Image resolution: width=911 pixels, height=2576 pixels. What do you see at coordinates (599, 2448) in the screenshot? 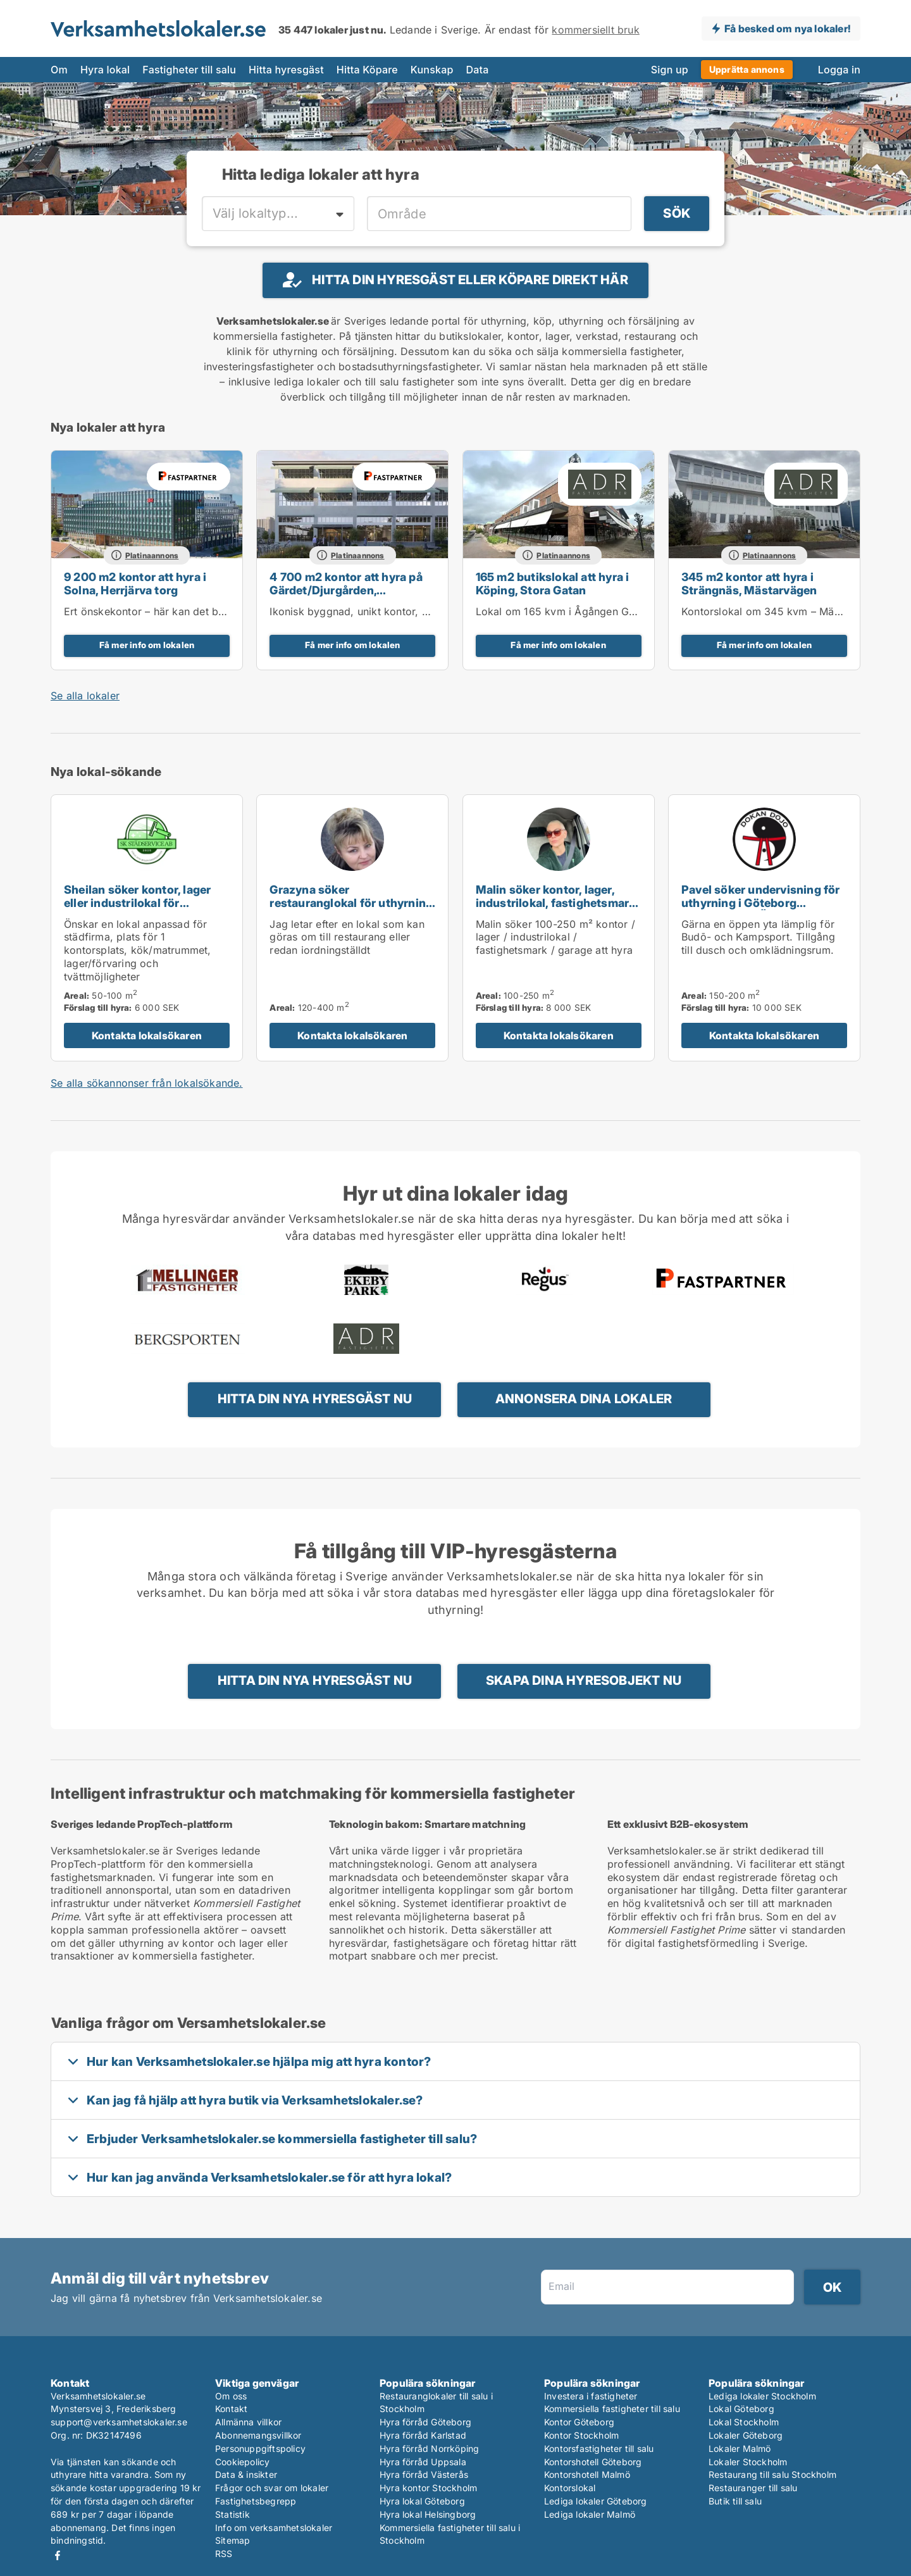
I see `Kontorsfastigheter till salu` at bounding box center [599, 2448].